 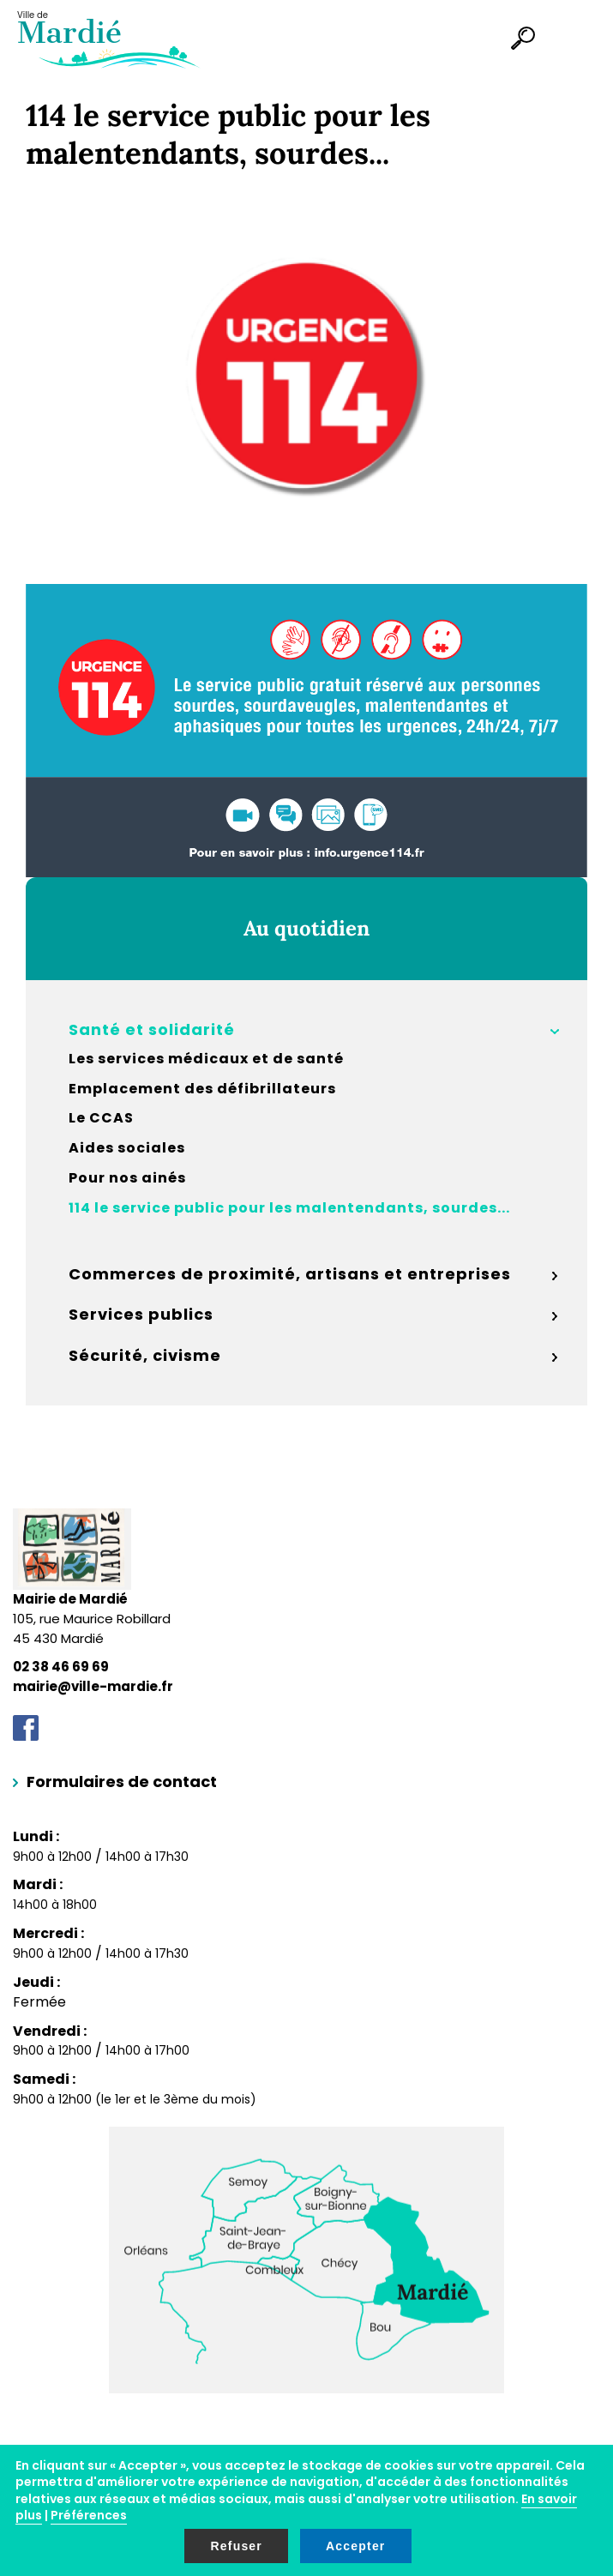 I want to click on mairie@ville-mardie.fr, so click(x=93, y=1686).